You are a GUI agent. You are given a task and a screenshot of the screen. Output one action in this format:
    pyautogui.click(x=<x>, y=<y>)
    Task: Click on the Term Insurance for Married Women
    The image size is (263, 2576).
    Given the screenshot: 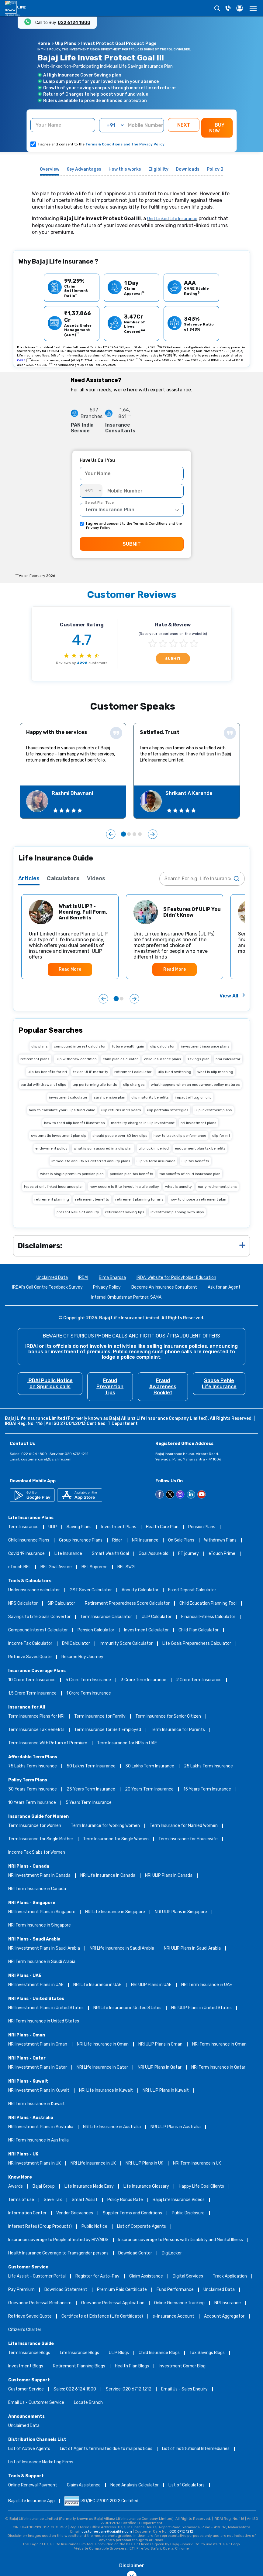 What is the action you would take?
    pyautogui.click(x=184, y=1826)
    